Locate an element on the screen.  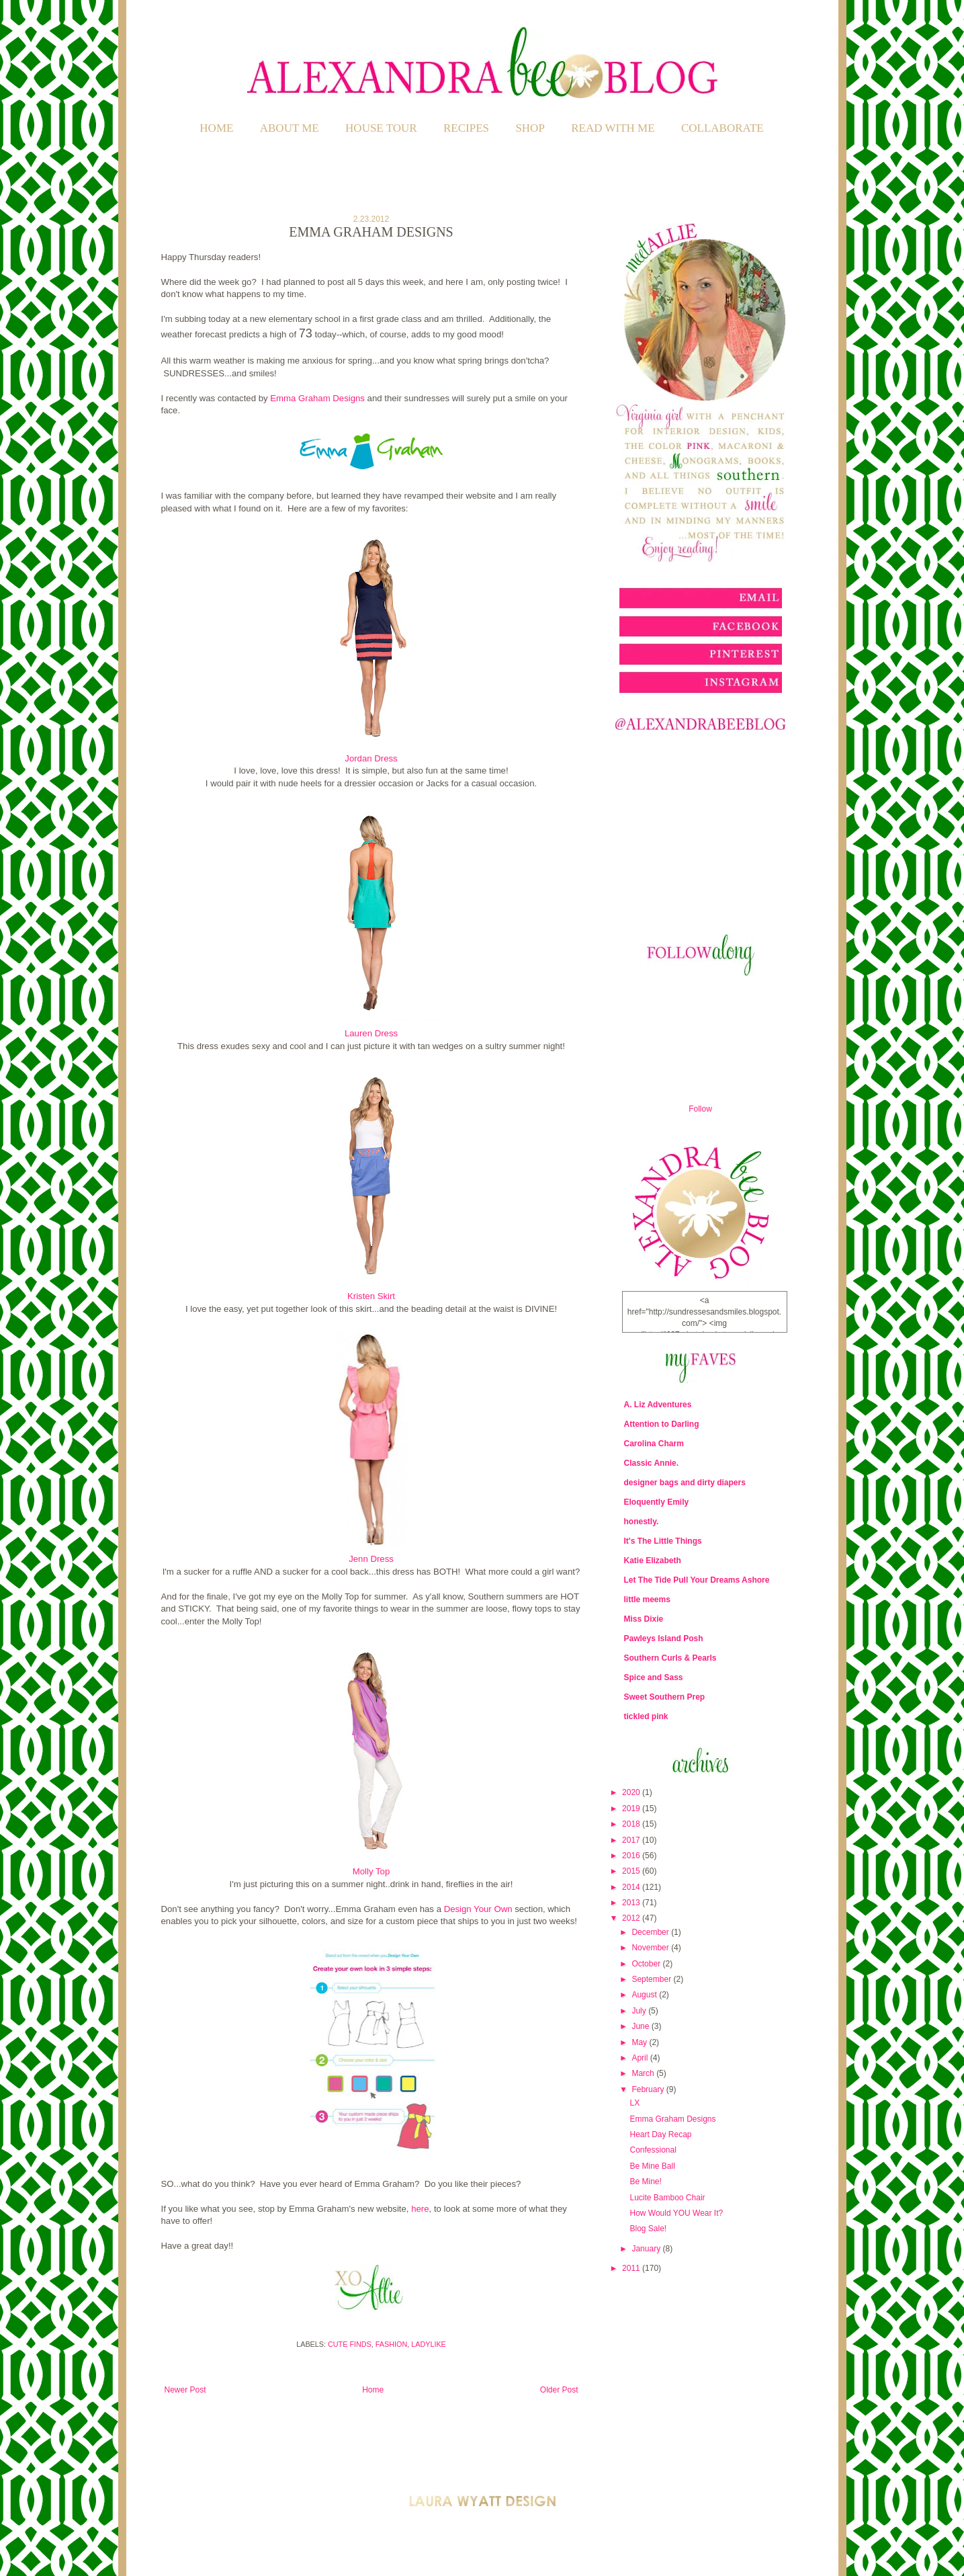
2020 is located at coordinates (632, 1792).